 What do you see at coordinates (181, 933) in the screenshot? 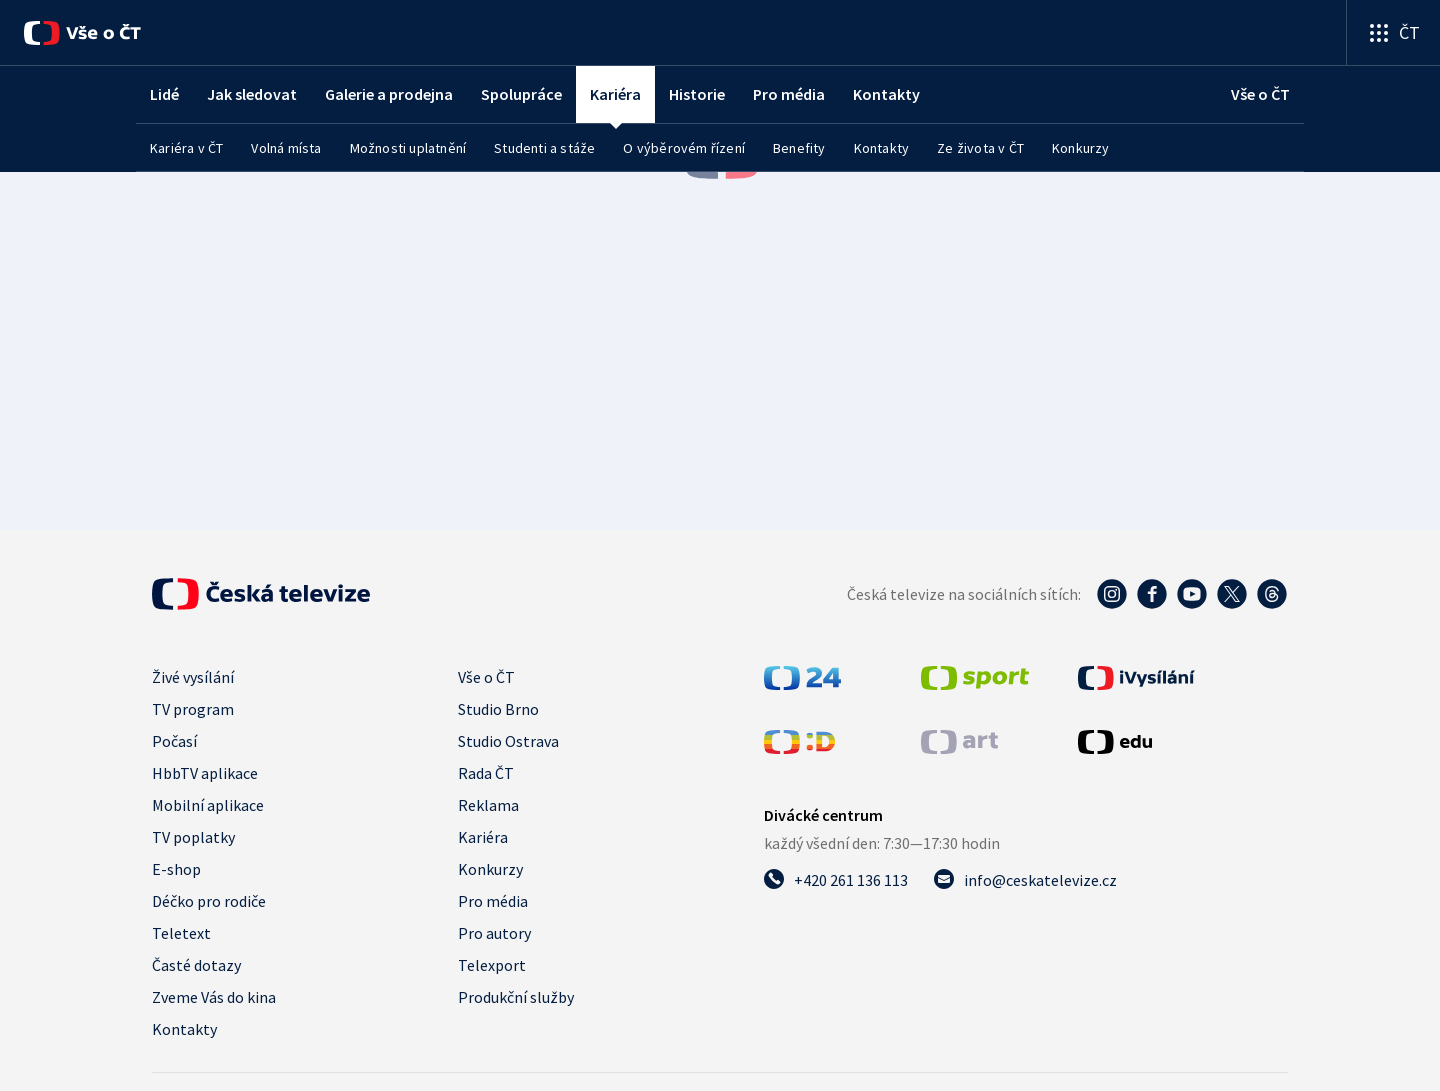
I see `Teletext` at bounding box center [181, 933].